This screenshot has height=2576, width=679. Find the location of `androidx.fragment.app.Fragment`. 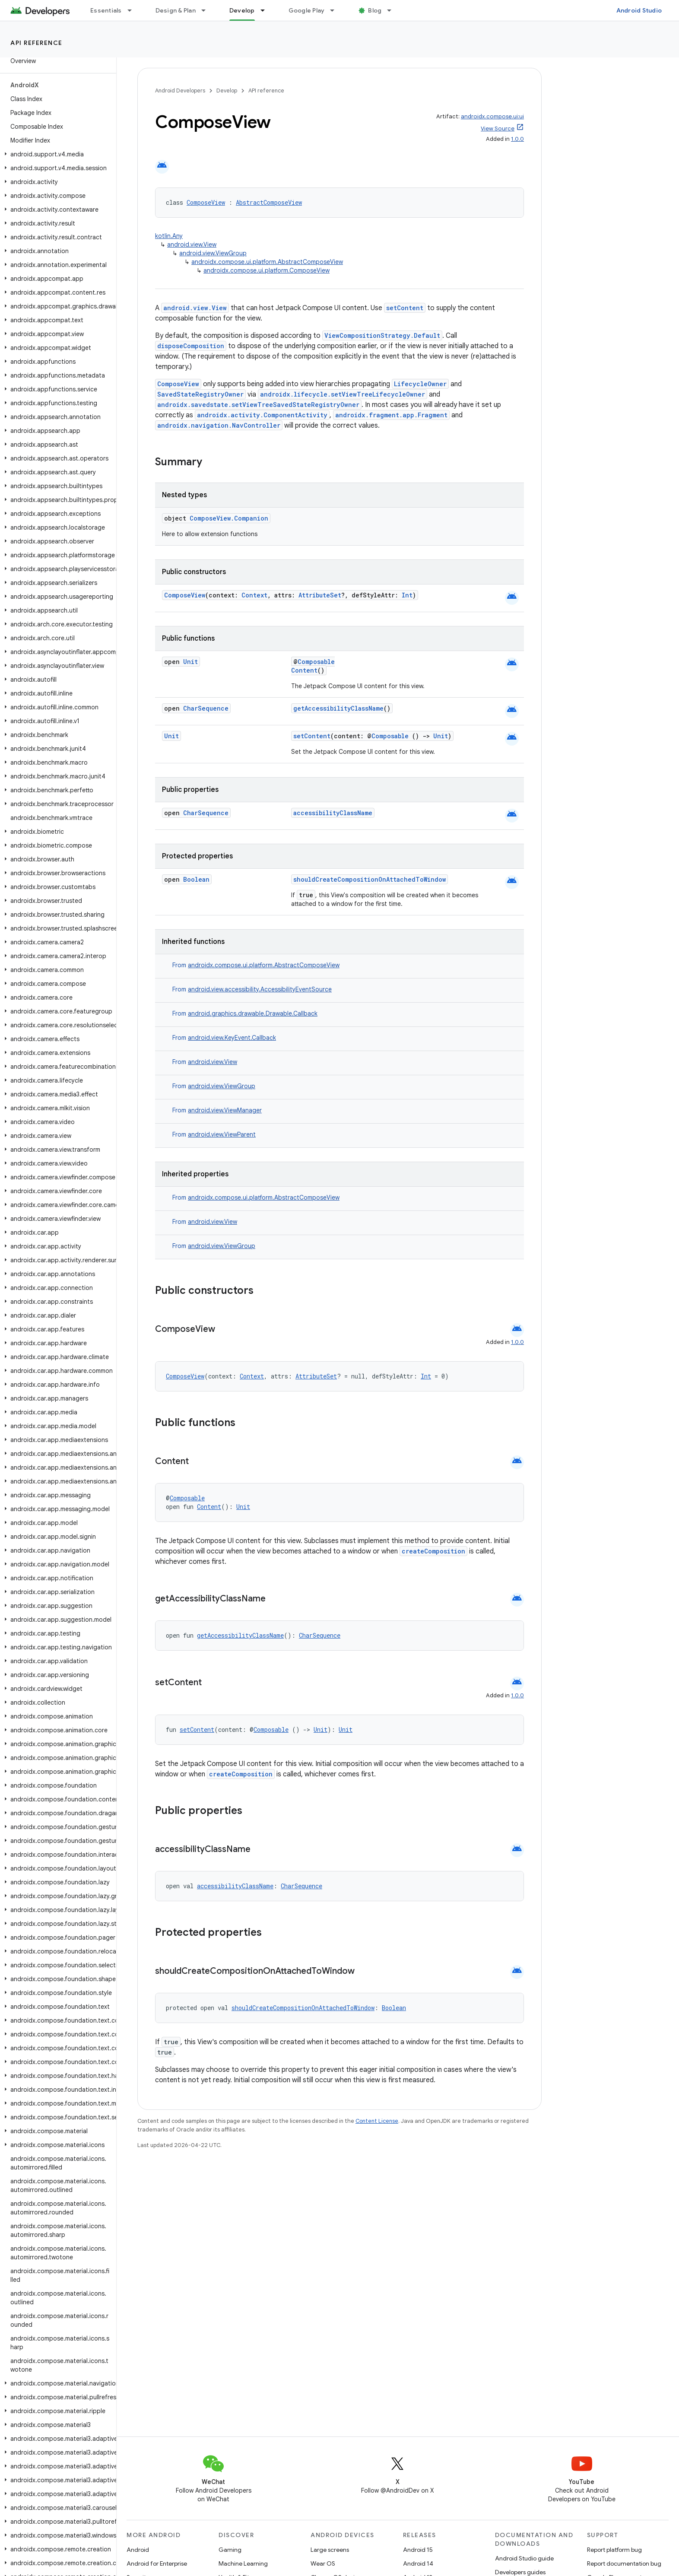

androidx.fragment.app.Fragment is located at coordinates (391, 415).